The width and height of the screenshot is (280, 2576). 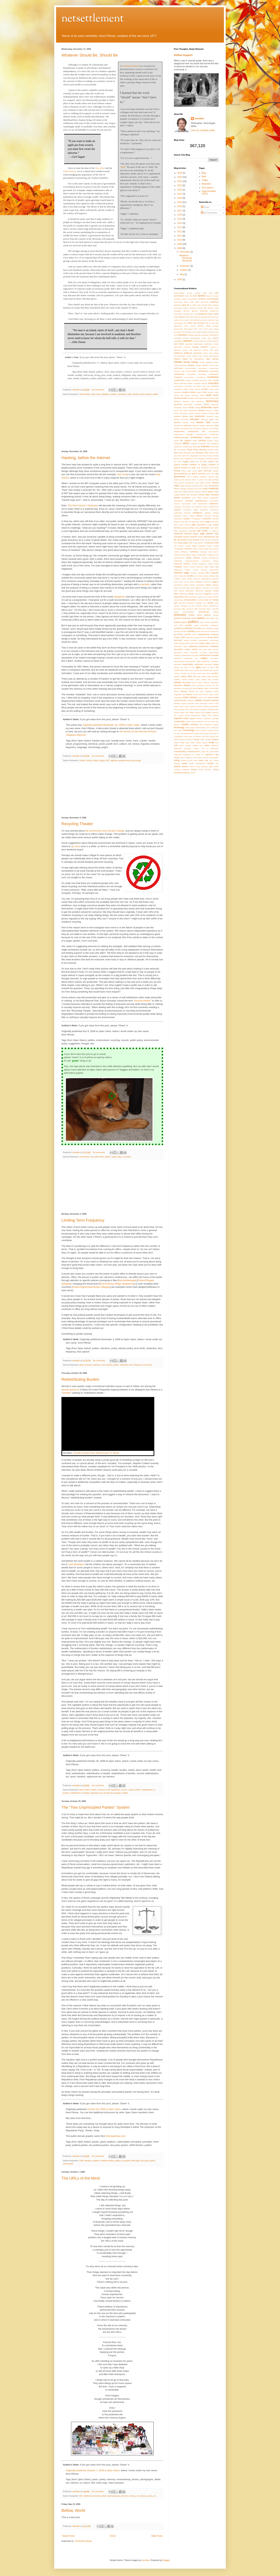 What do you see at coordinates (217, 537) in the screenshot?
I see `life` at bounding box center [217, 537].